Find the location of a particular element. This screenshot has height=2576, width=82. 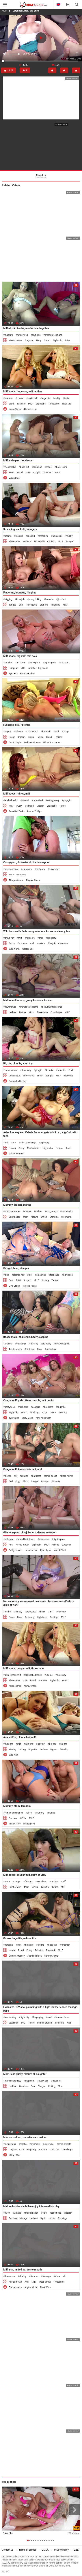

smashing is located at coordinates (43, 536).